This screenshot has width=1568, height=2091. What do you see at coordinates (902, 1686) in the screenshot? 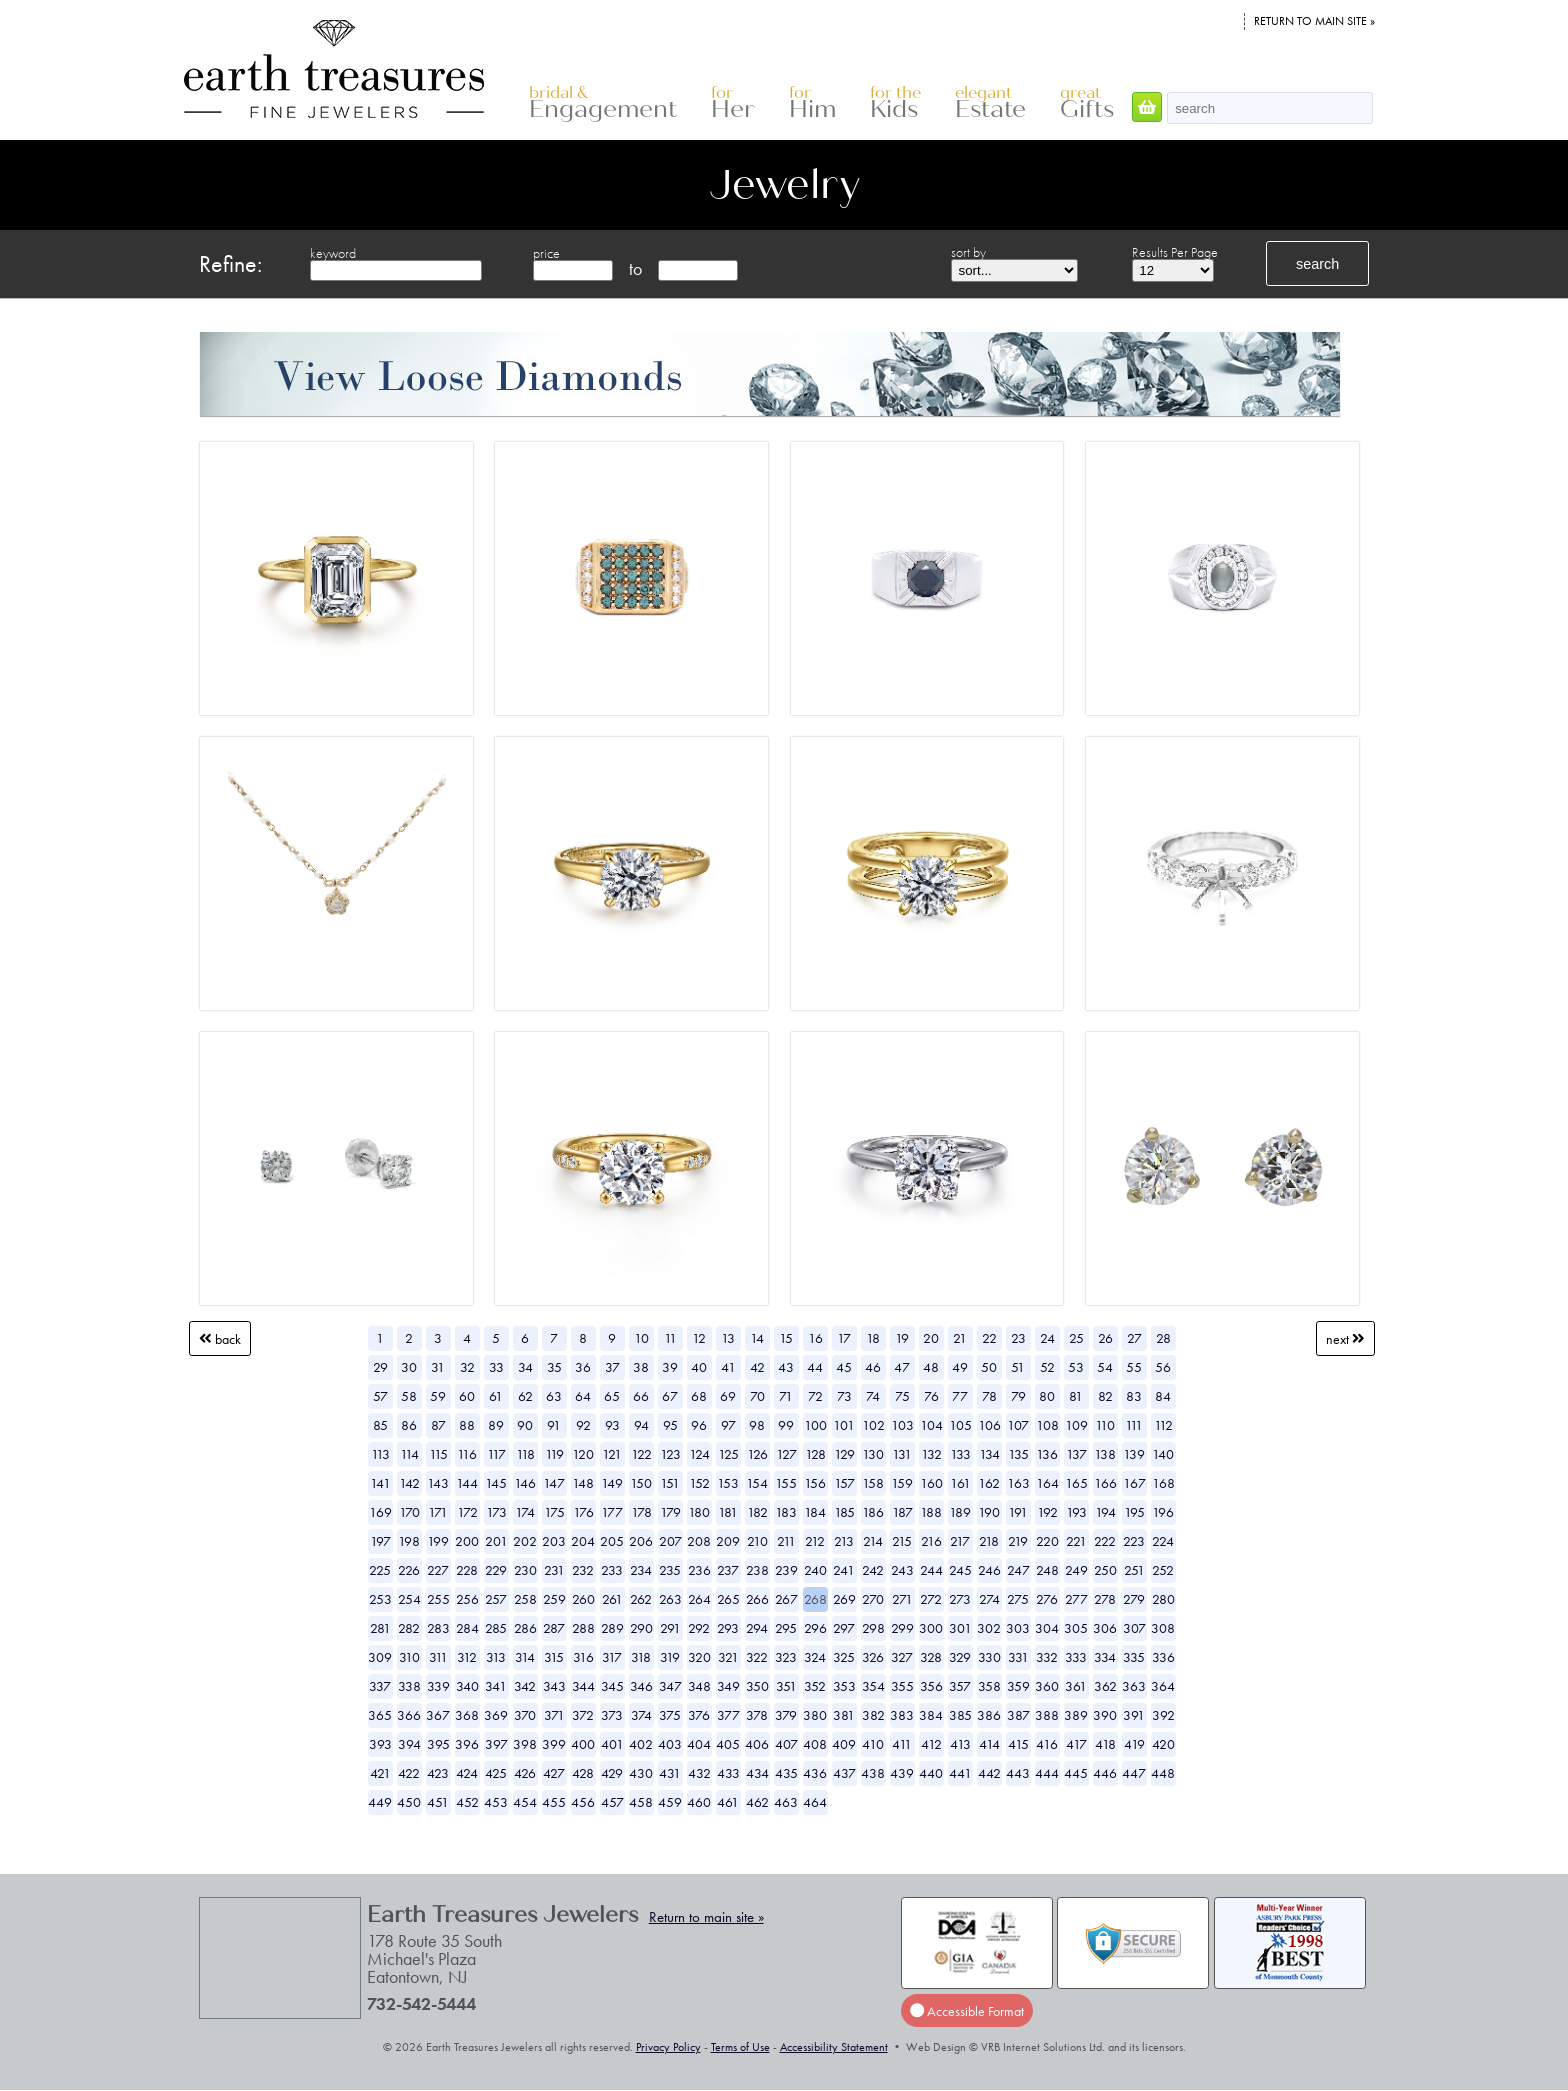
I see `355` at bounding box center [902, 1686].